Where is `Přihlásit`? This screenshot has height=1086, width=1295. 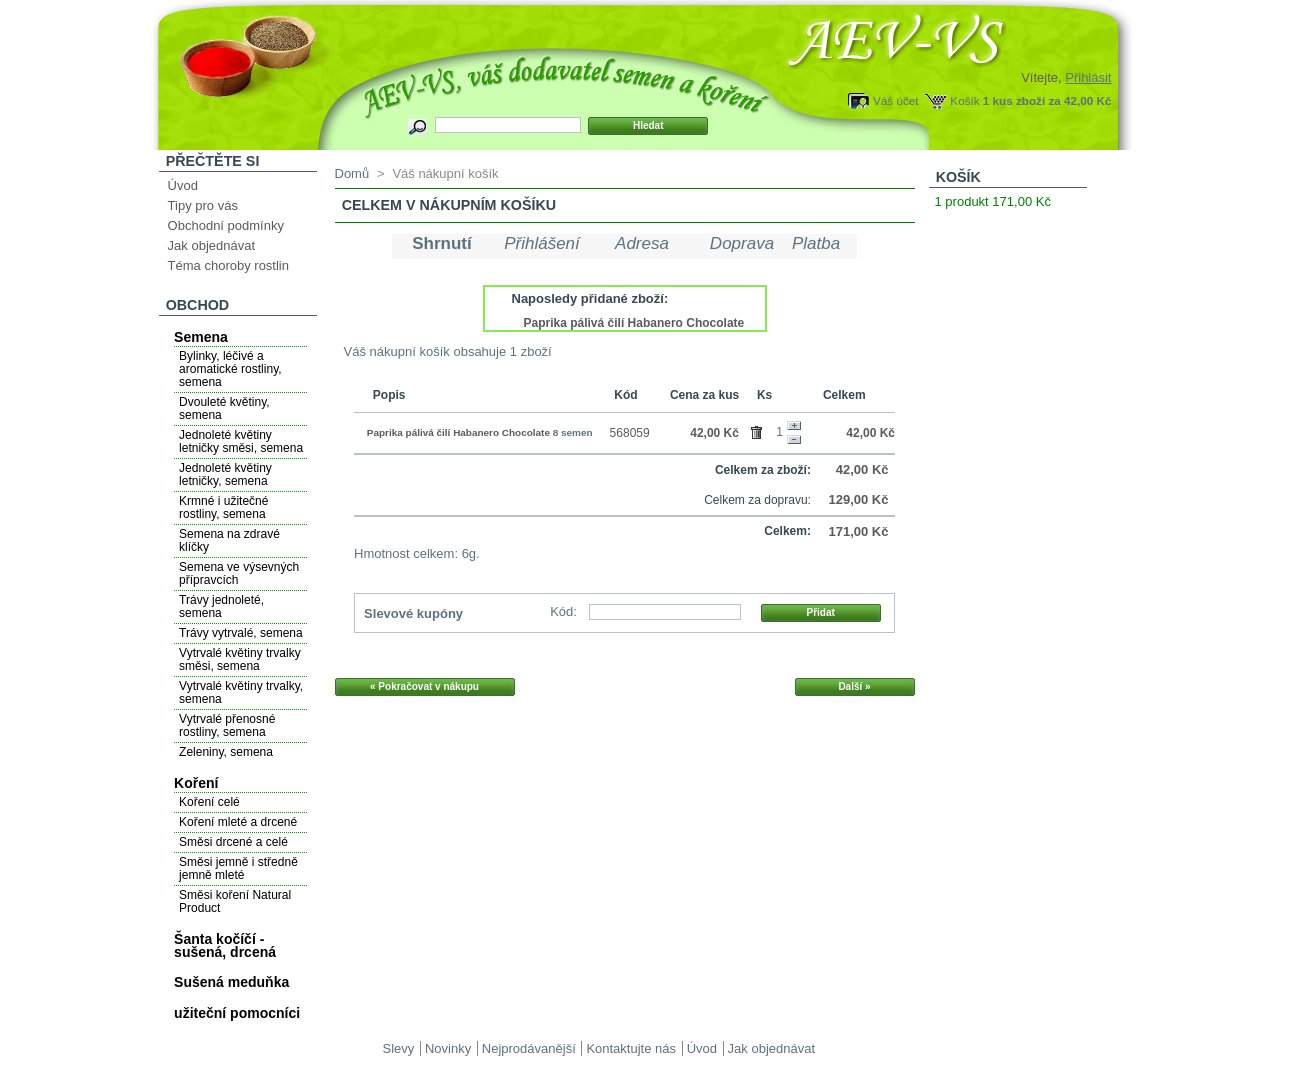
Přihlásit is located at coordinates (1088, 77).